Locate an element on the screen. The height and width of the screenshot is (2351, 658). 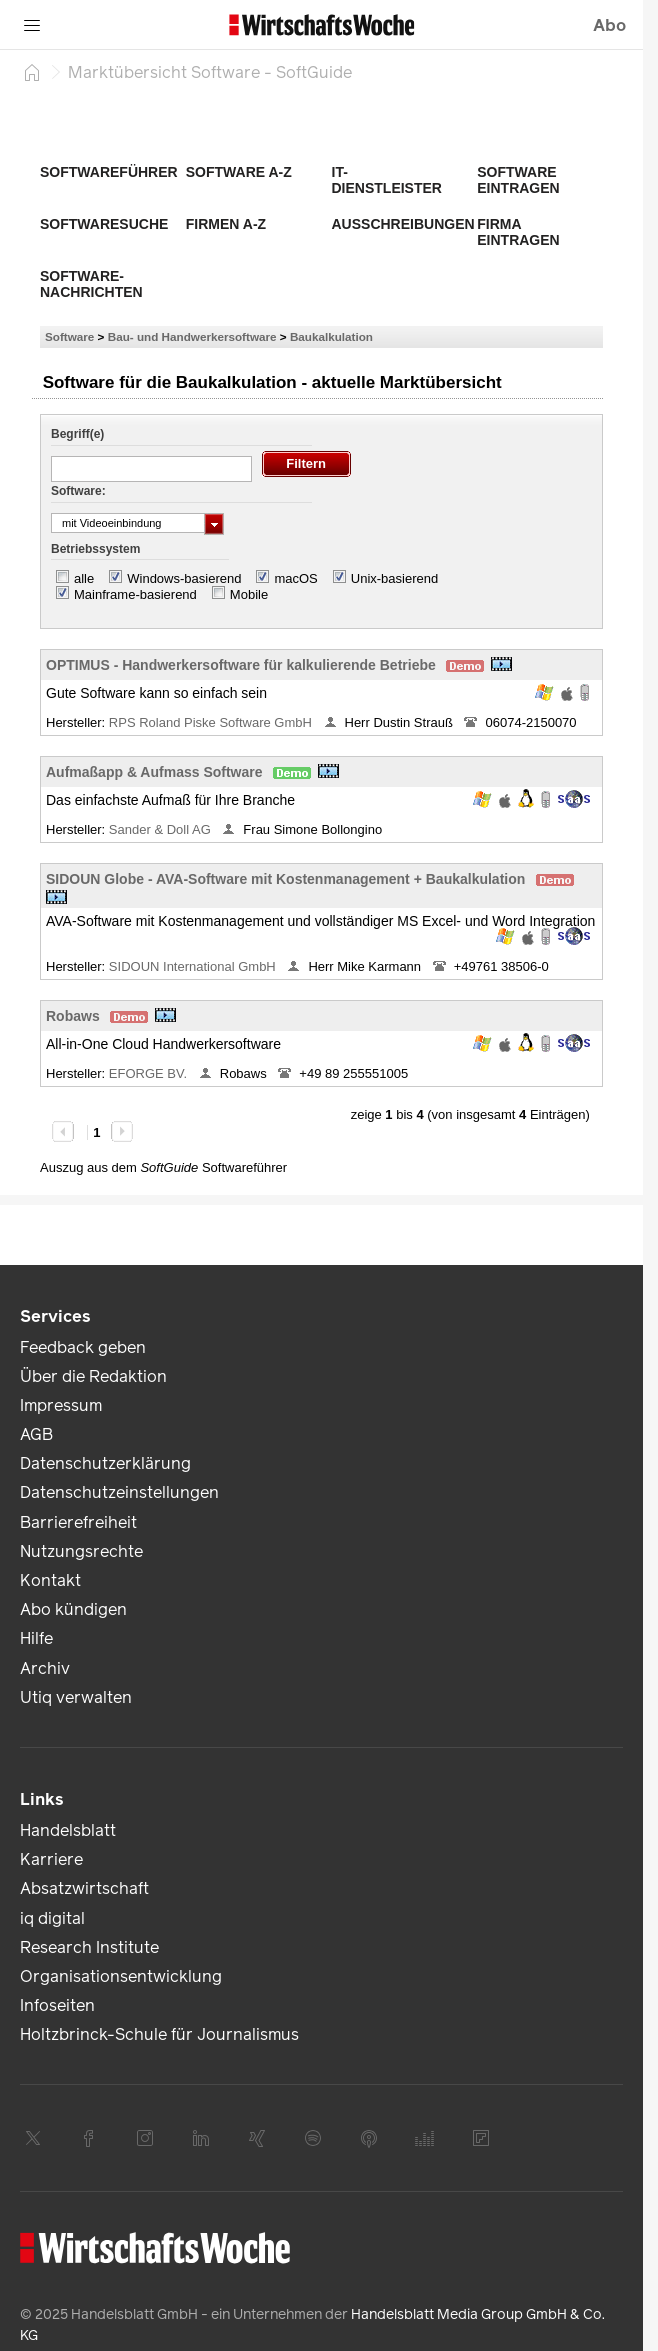
Firmen A-Z is located at coordinates (226, 224).